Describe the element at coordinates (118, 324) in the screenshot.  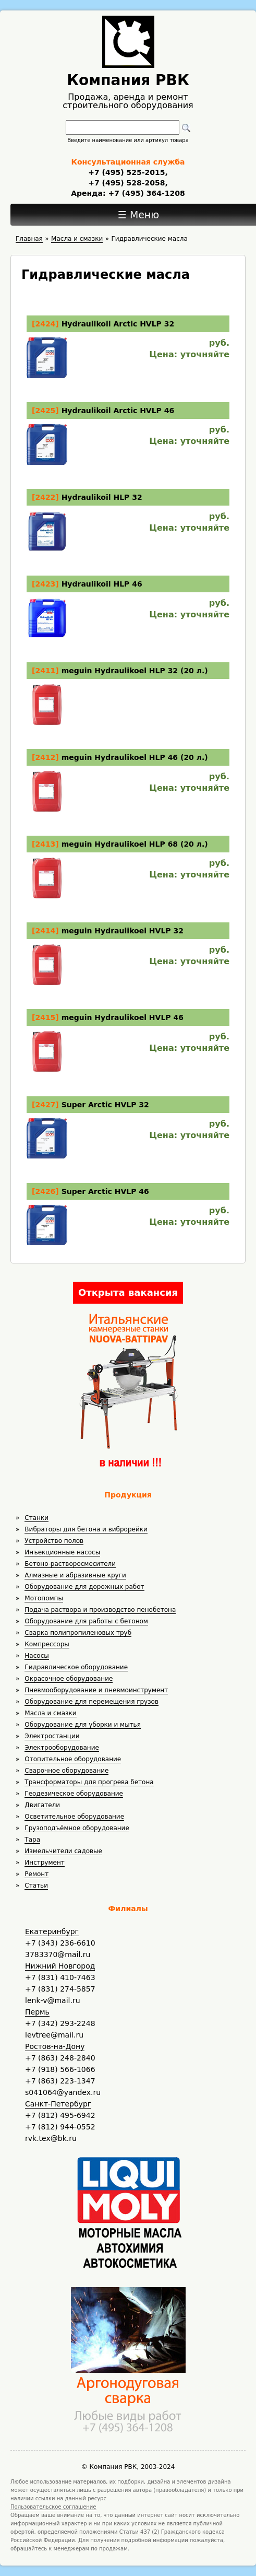
I see `Hydraulikoil Arctic HVLP 32` at that location.